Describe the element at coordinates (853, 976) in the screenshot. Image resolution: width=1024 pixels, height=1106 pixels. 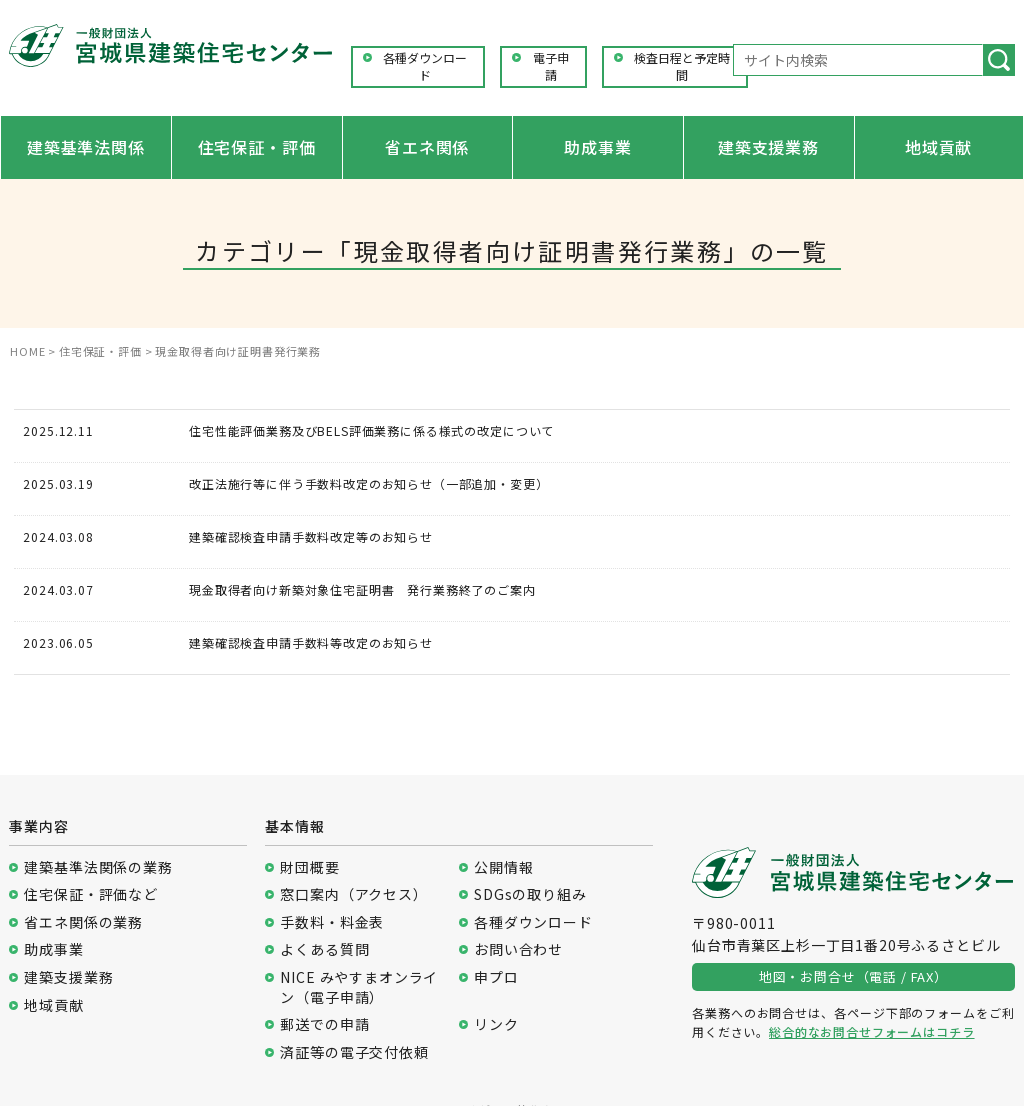
I see `地図・お問合せ（電話 / FAX）` at that location.